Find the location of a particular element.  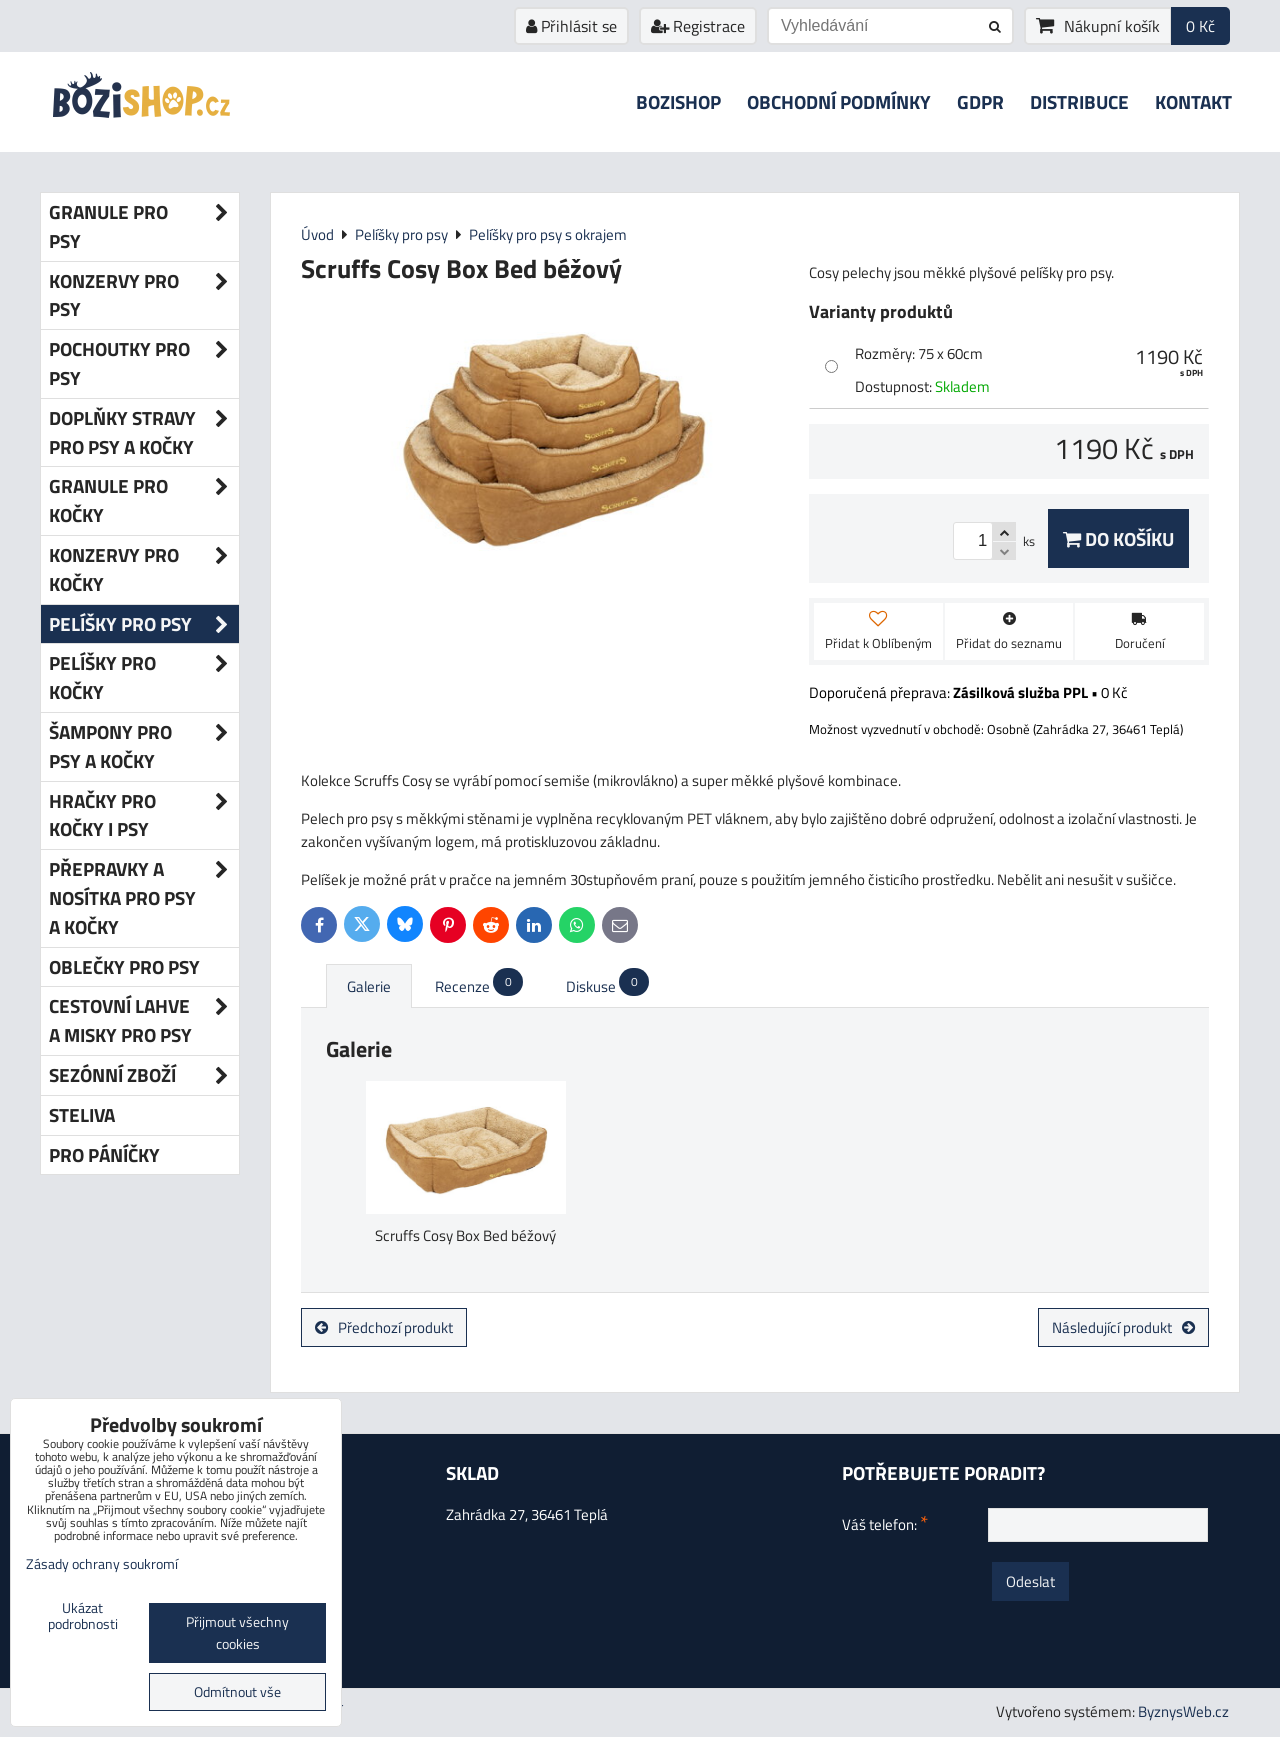

Sezónní zboží is located at coordinates (144, 1075).